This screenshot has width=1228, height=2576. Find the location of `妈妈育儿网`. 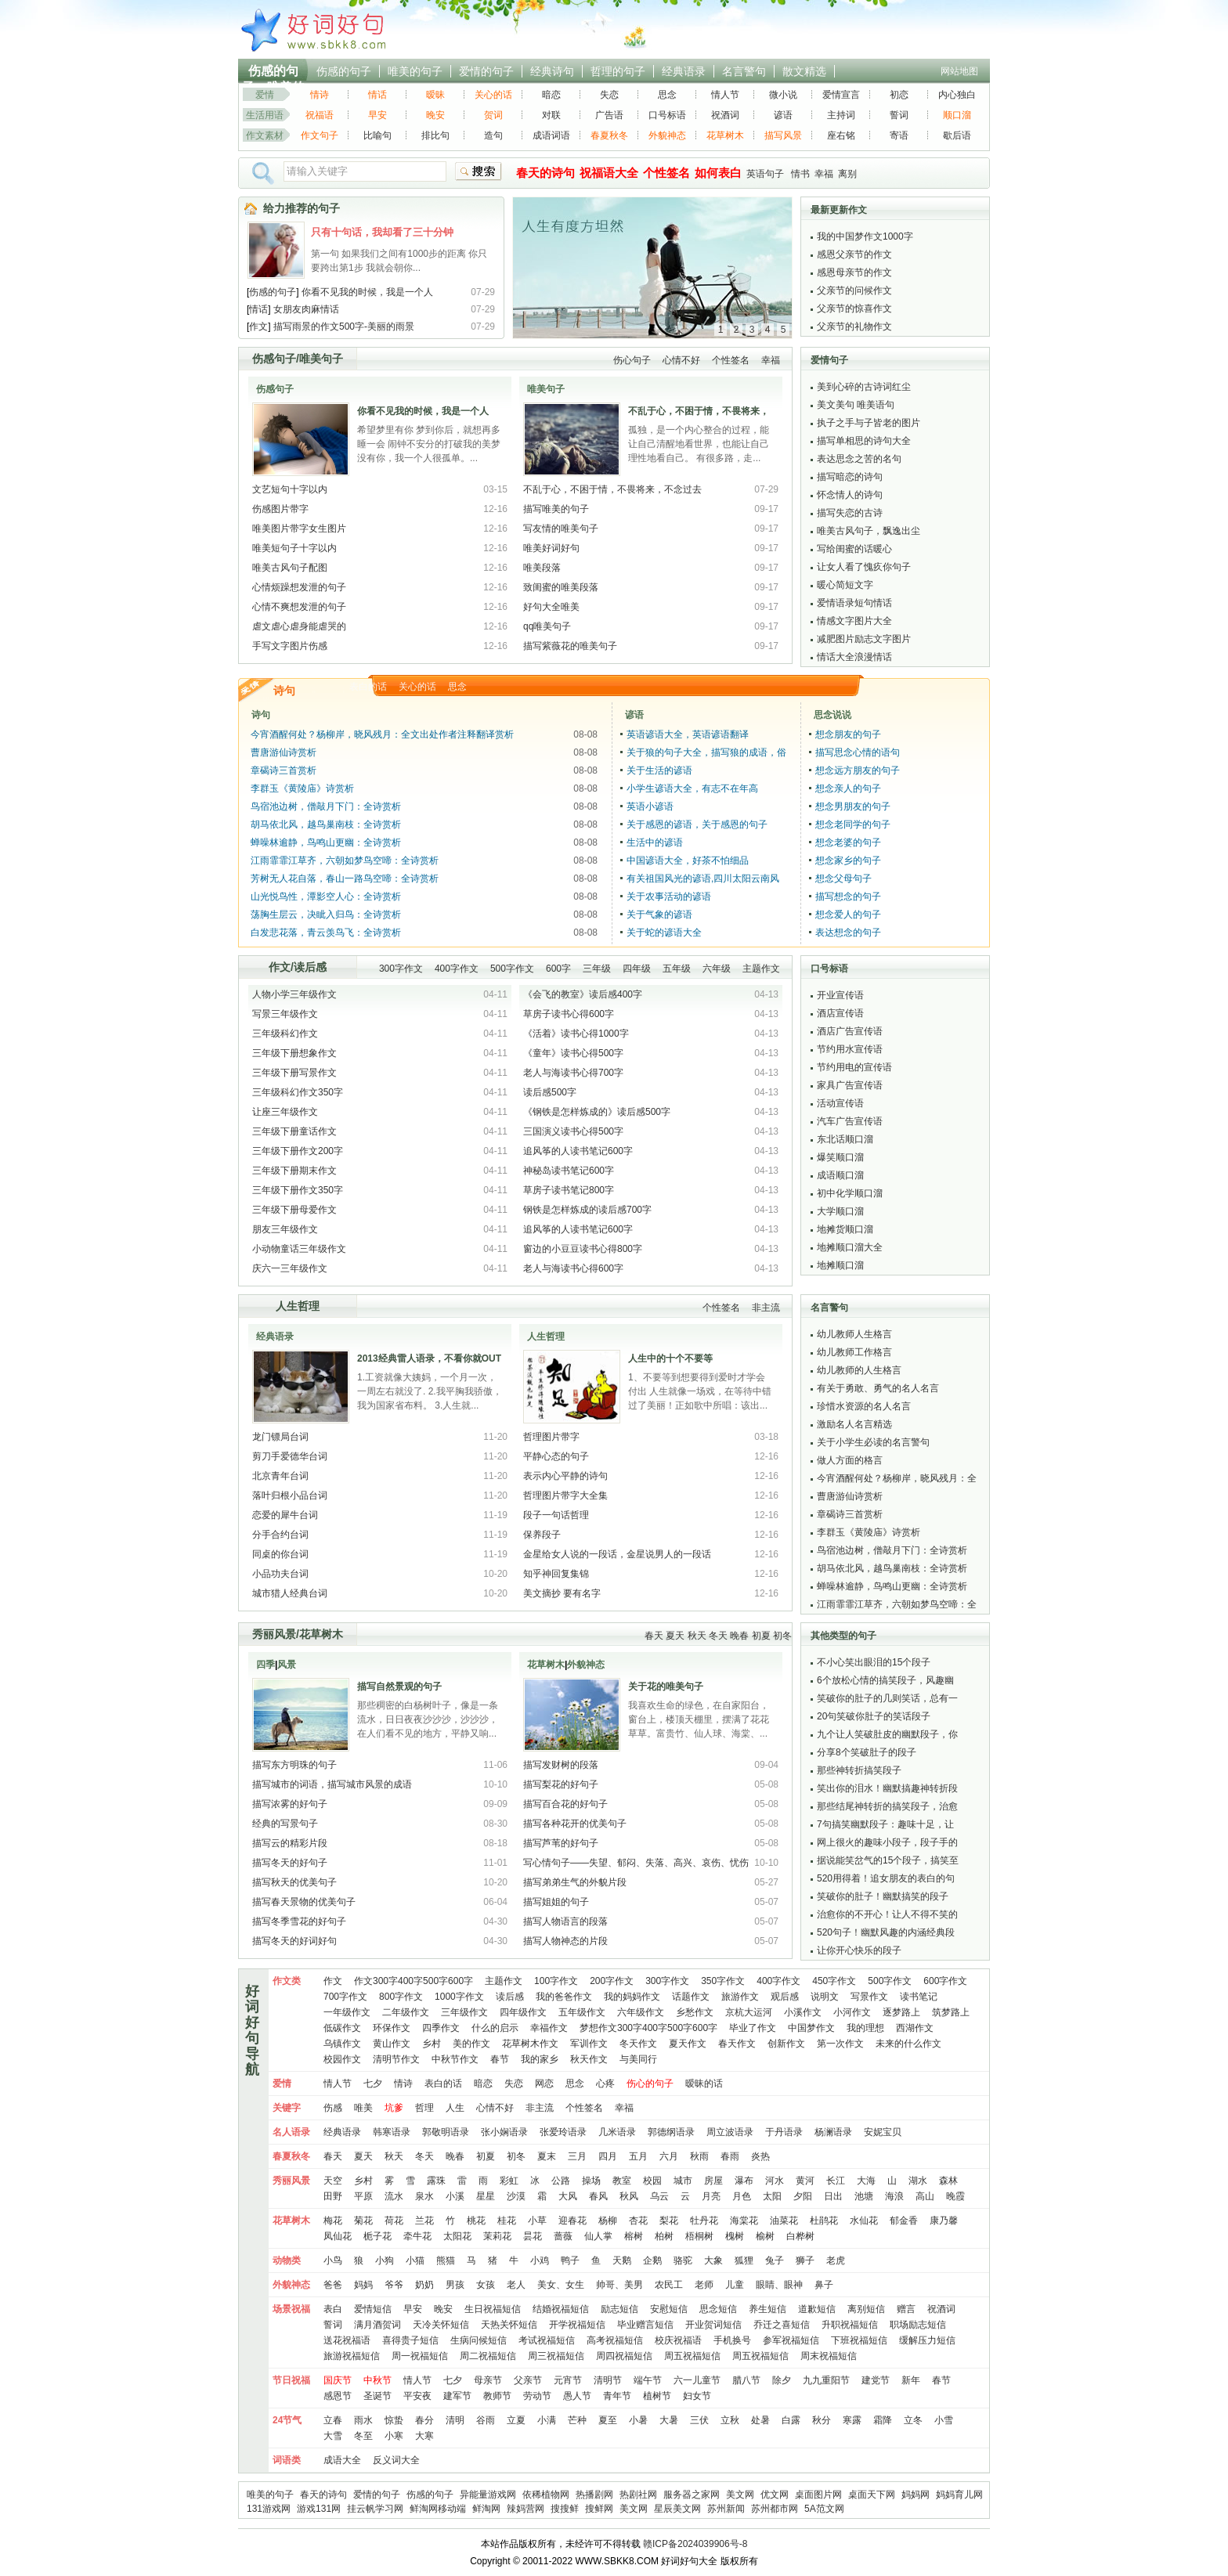

妈妈育儿网 is located at coordinates (959, 2494).